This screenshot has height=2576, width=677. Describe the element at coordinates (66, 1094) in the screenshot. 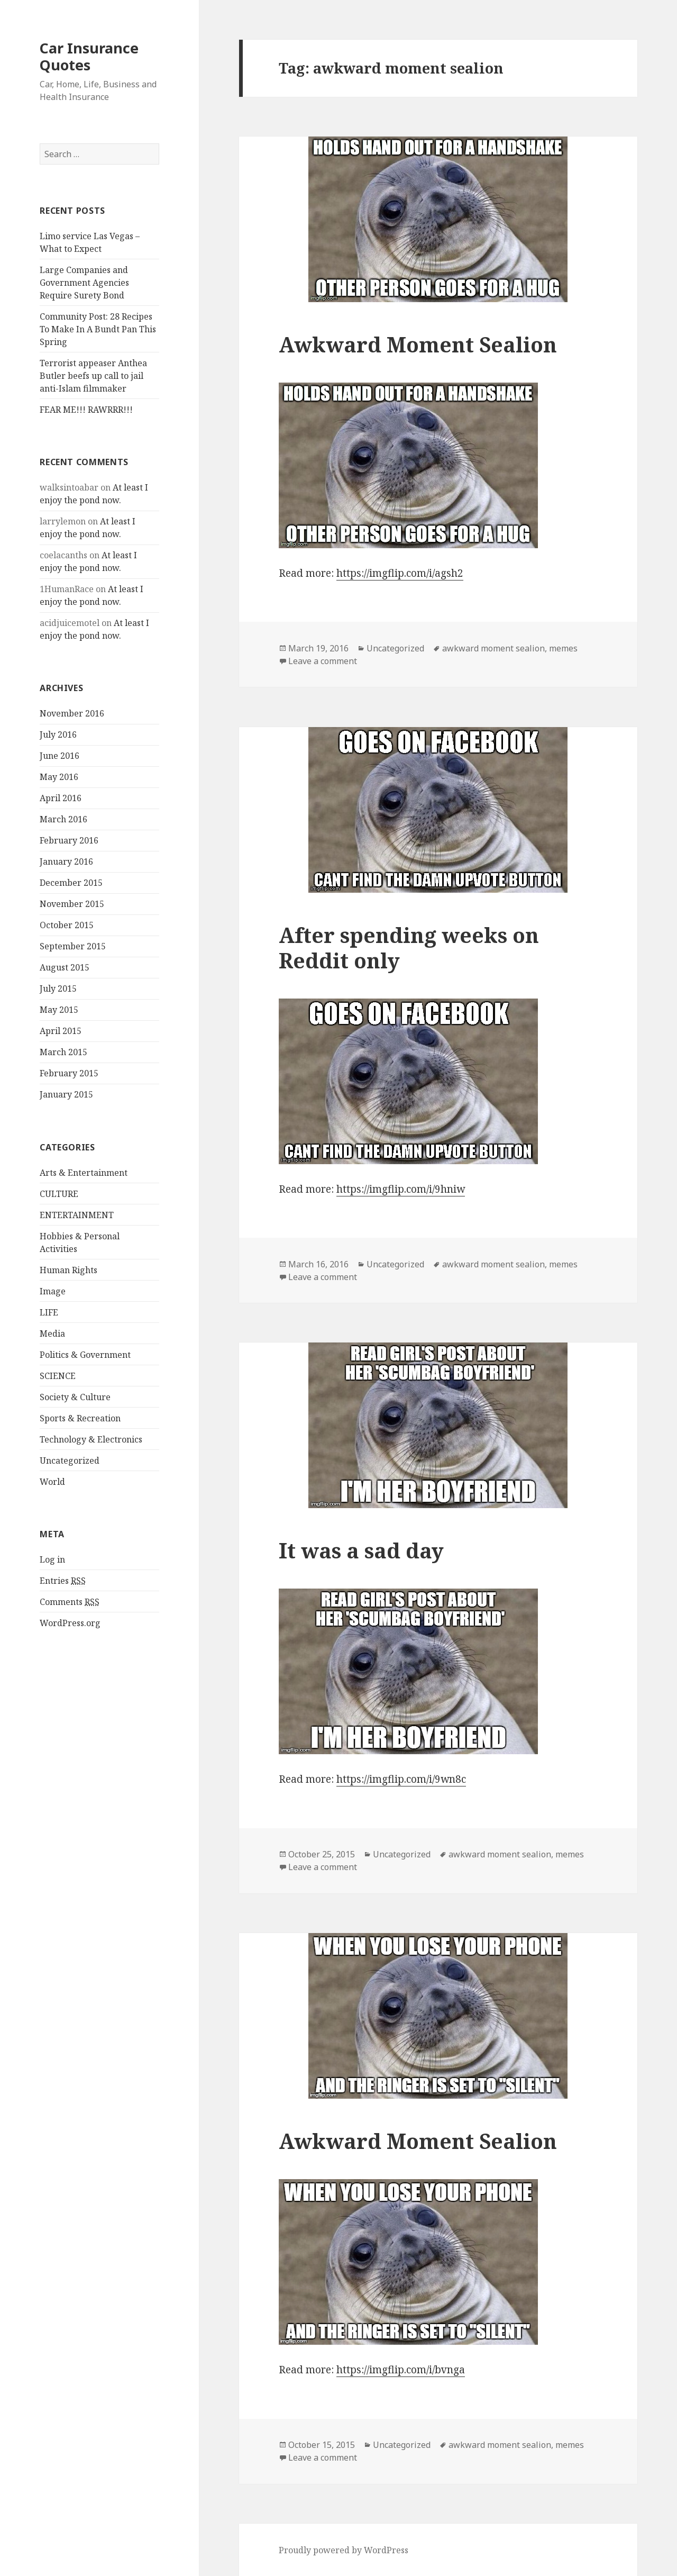

I see `January 2015` at that location.